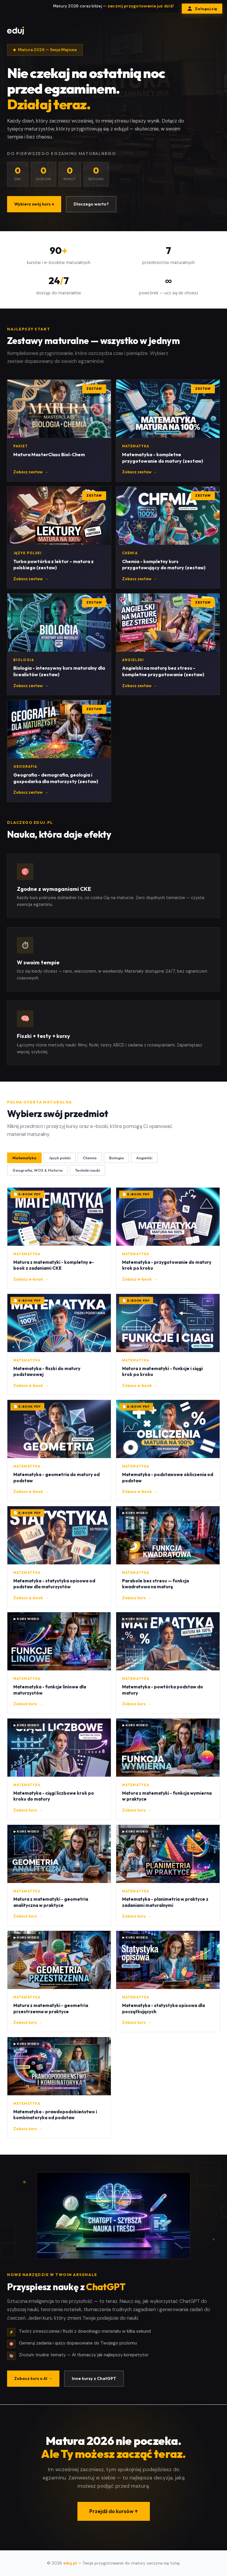 The height and width of the screenshot is (2576, 227). Describe the element at coordinates (34, 204) in the screenshot. I see `Wybierz swój kurs ↓` at that location.